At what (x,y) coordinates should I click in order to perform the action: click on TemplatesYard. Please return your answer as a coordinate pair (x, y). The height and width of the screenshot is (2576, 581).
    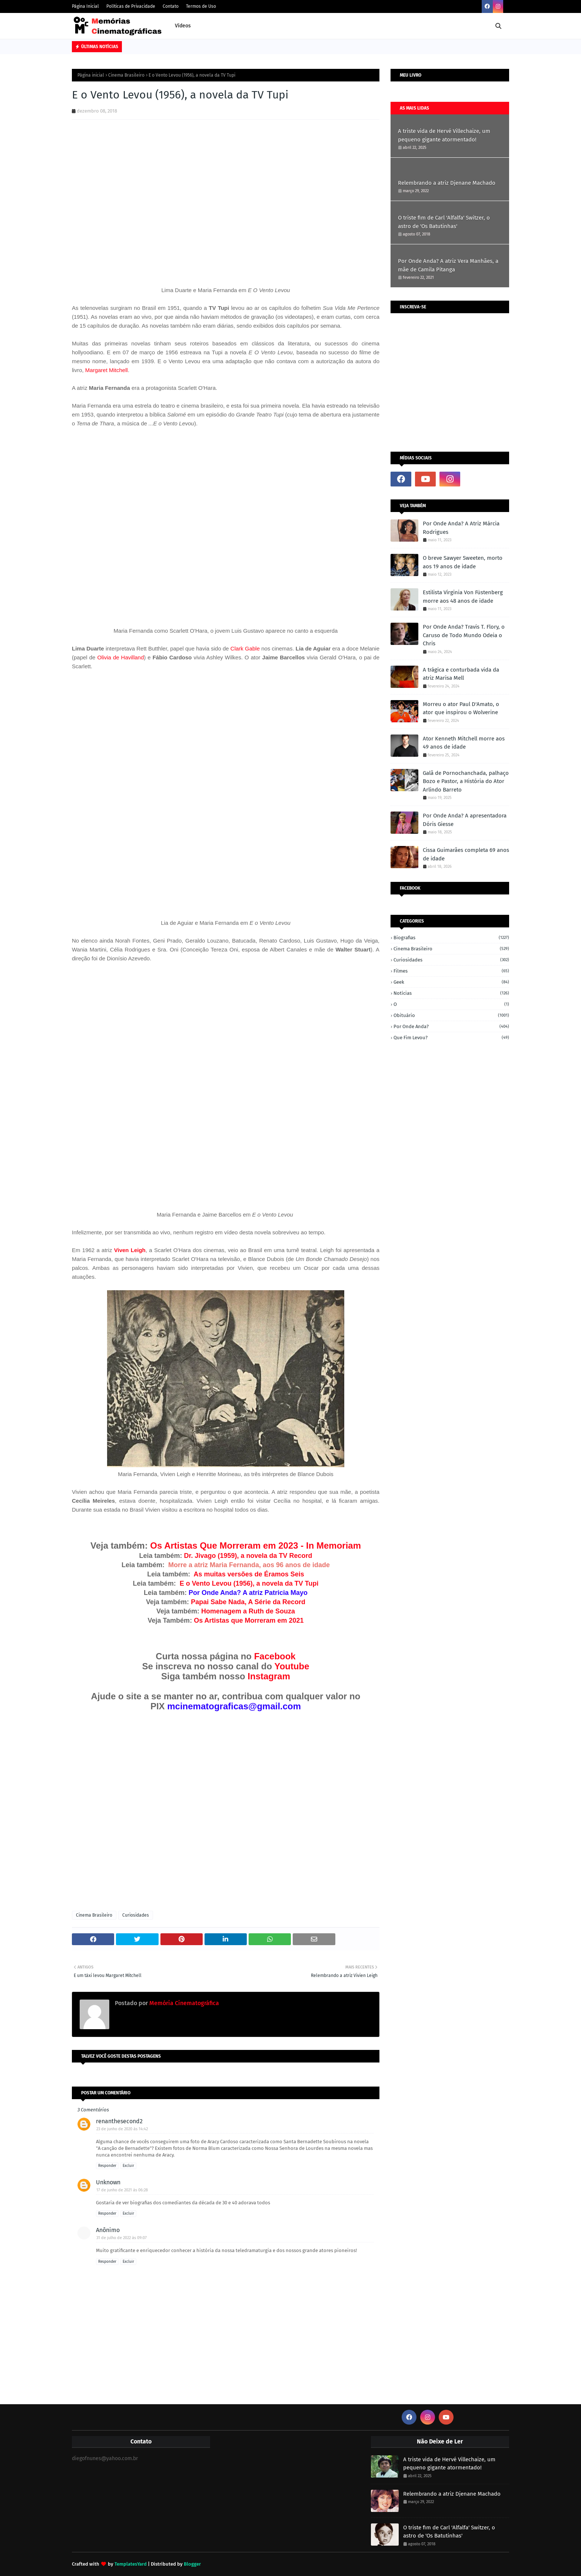
    Looking at the image, I should click on (130, 2564).